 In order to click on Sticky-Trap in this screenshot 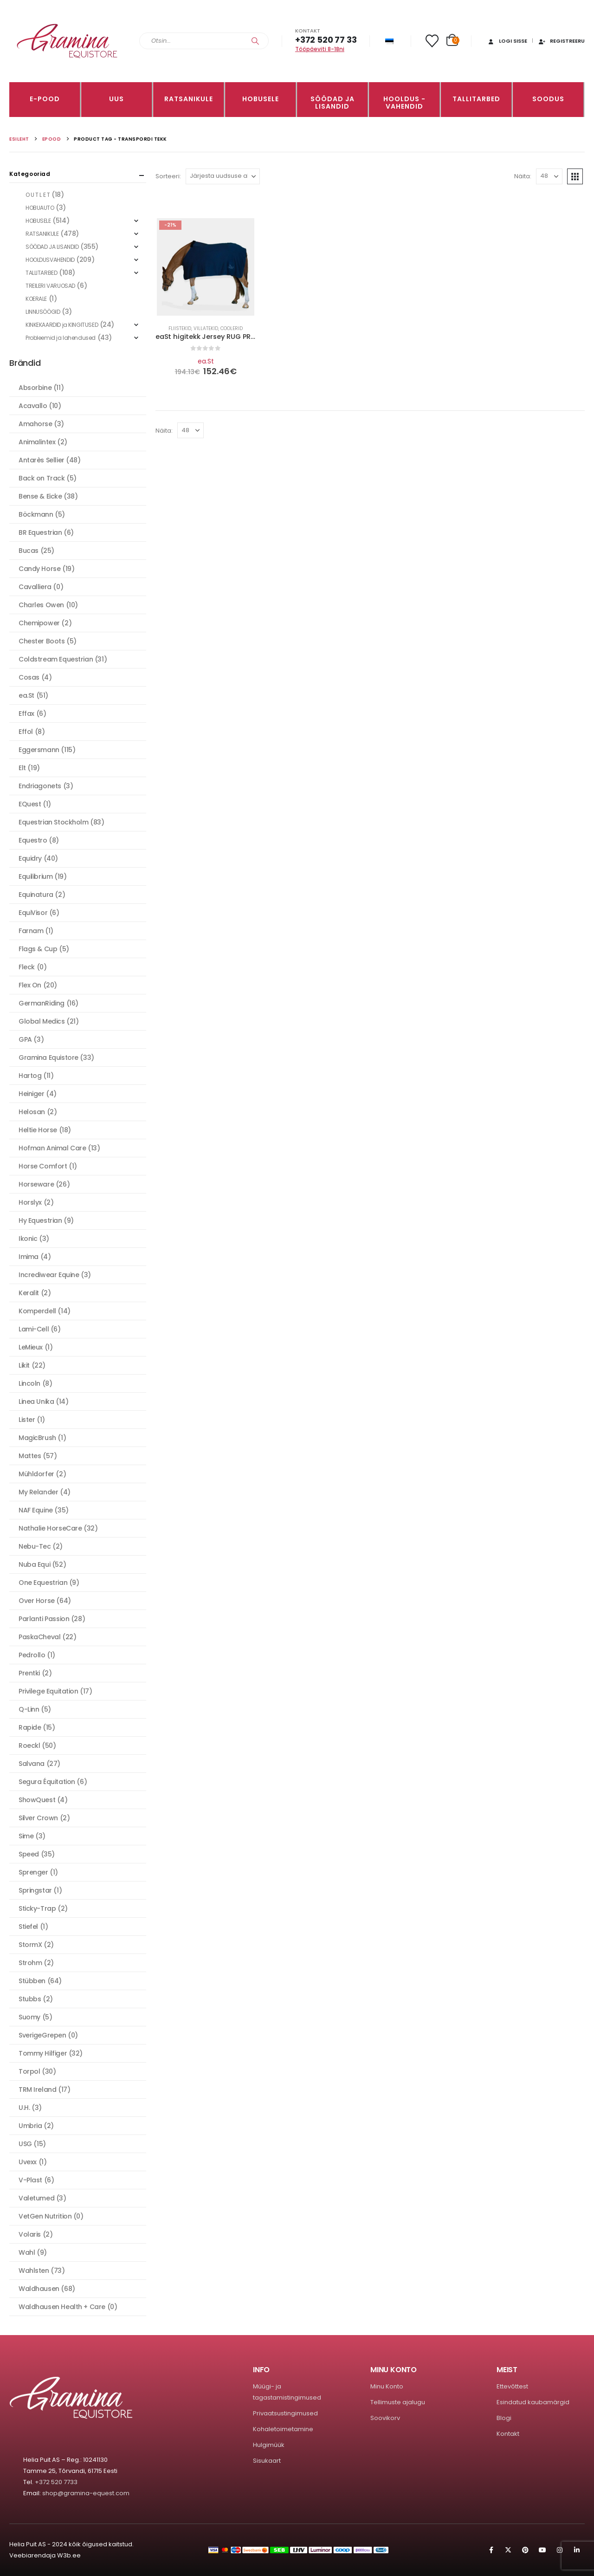, I will do `click(37, 1908)`.